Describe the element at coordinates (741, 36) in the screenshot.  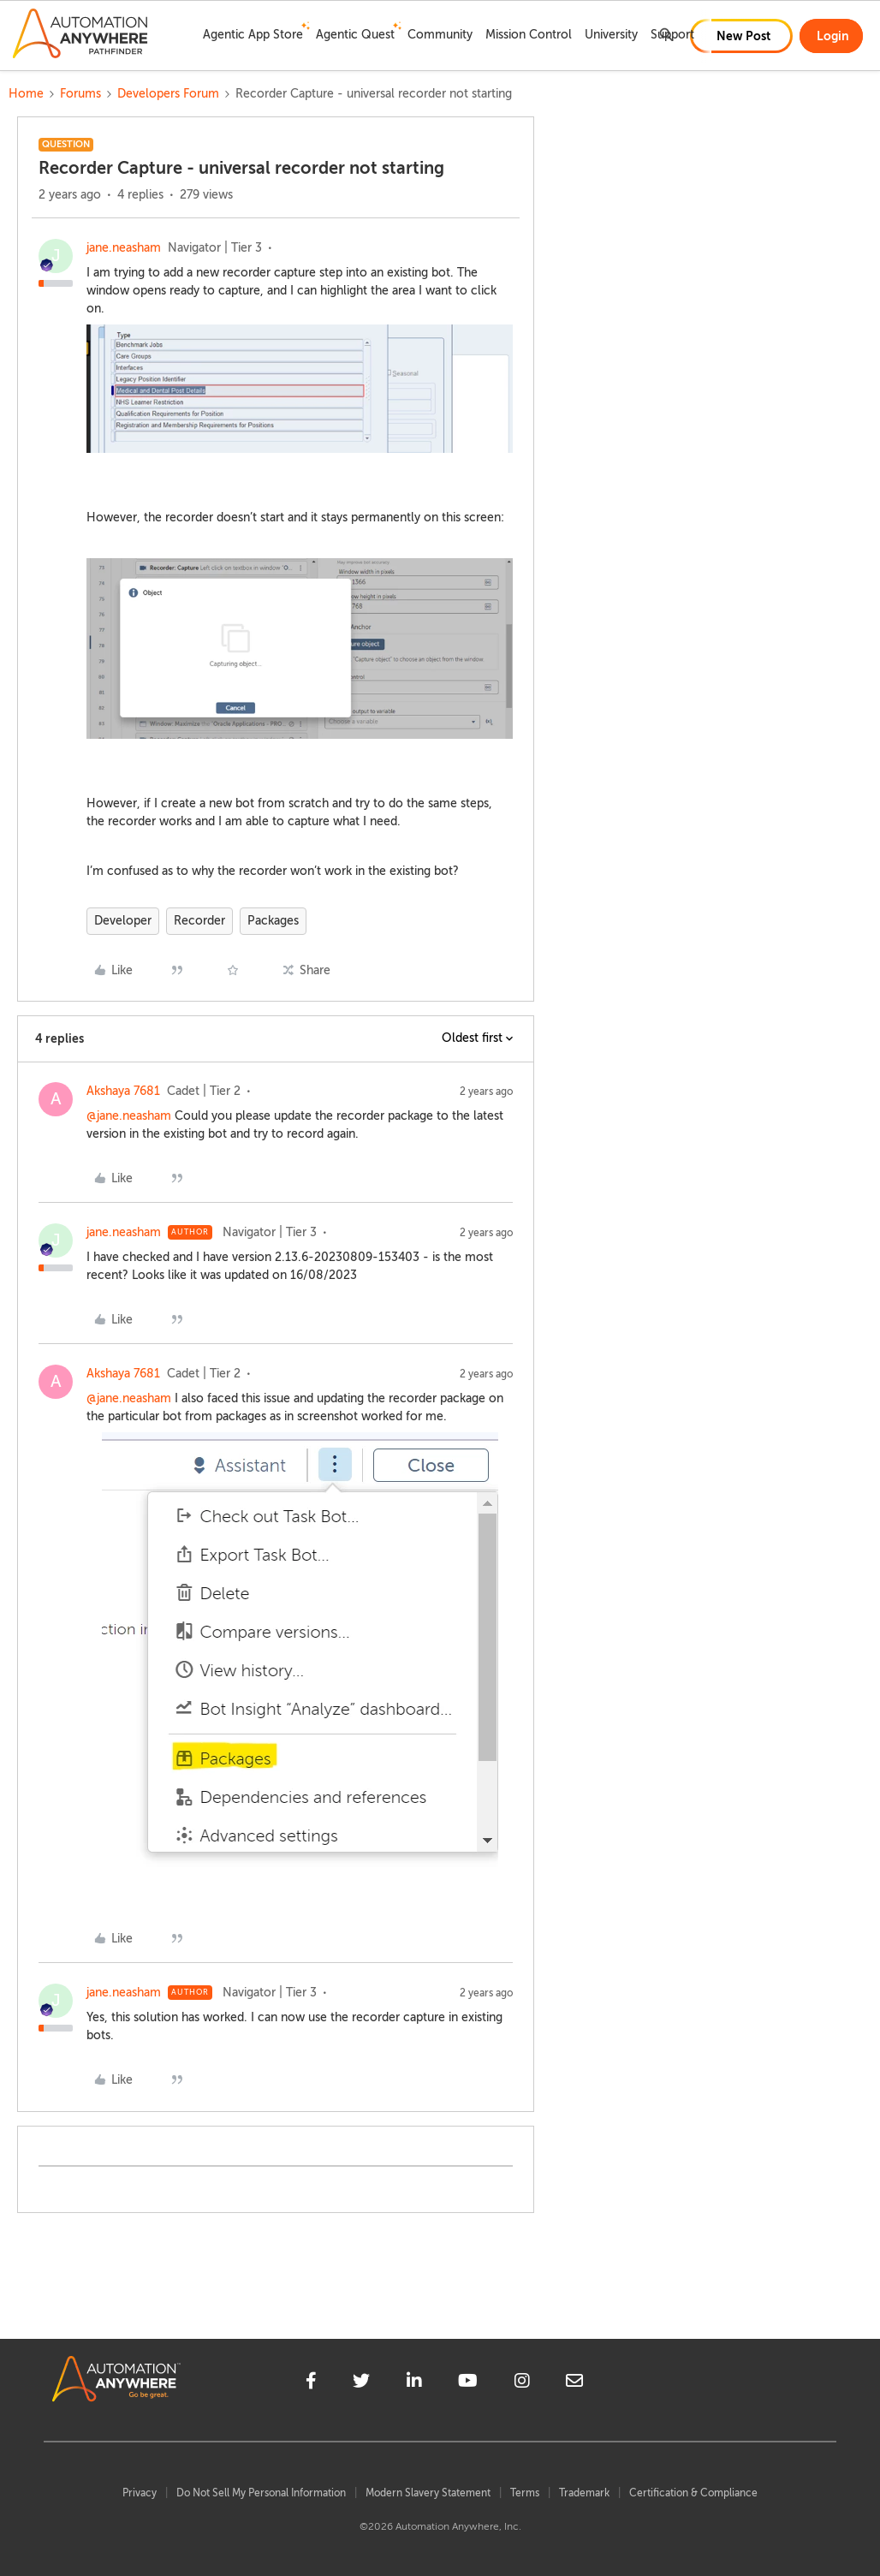
I see `[button]` at that location.